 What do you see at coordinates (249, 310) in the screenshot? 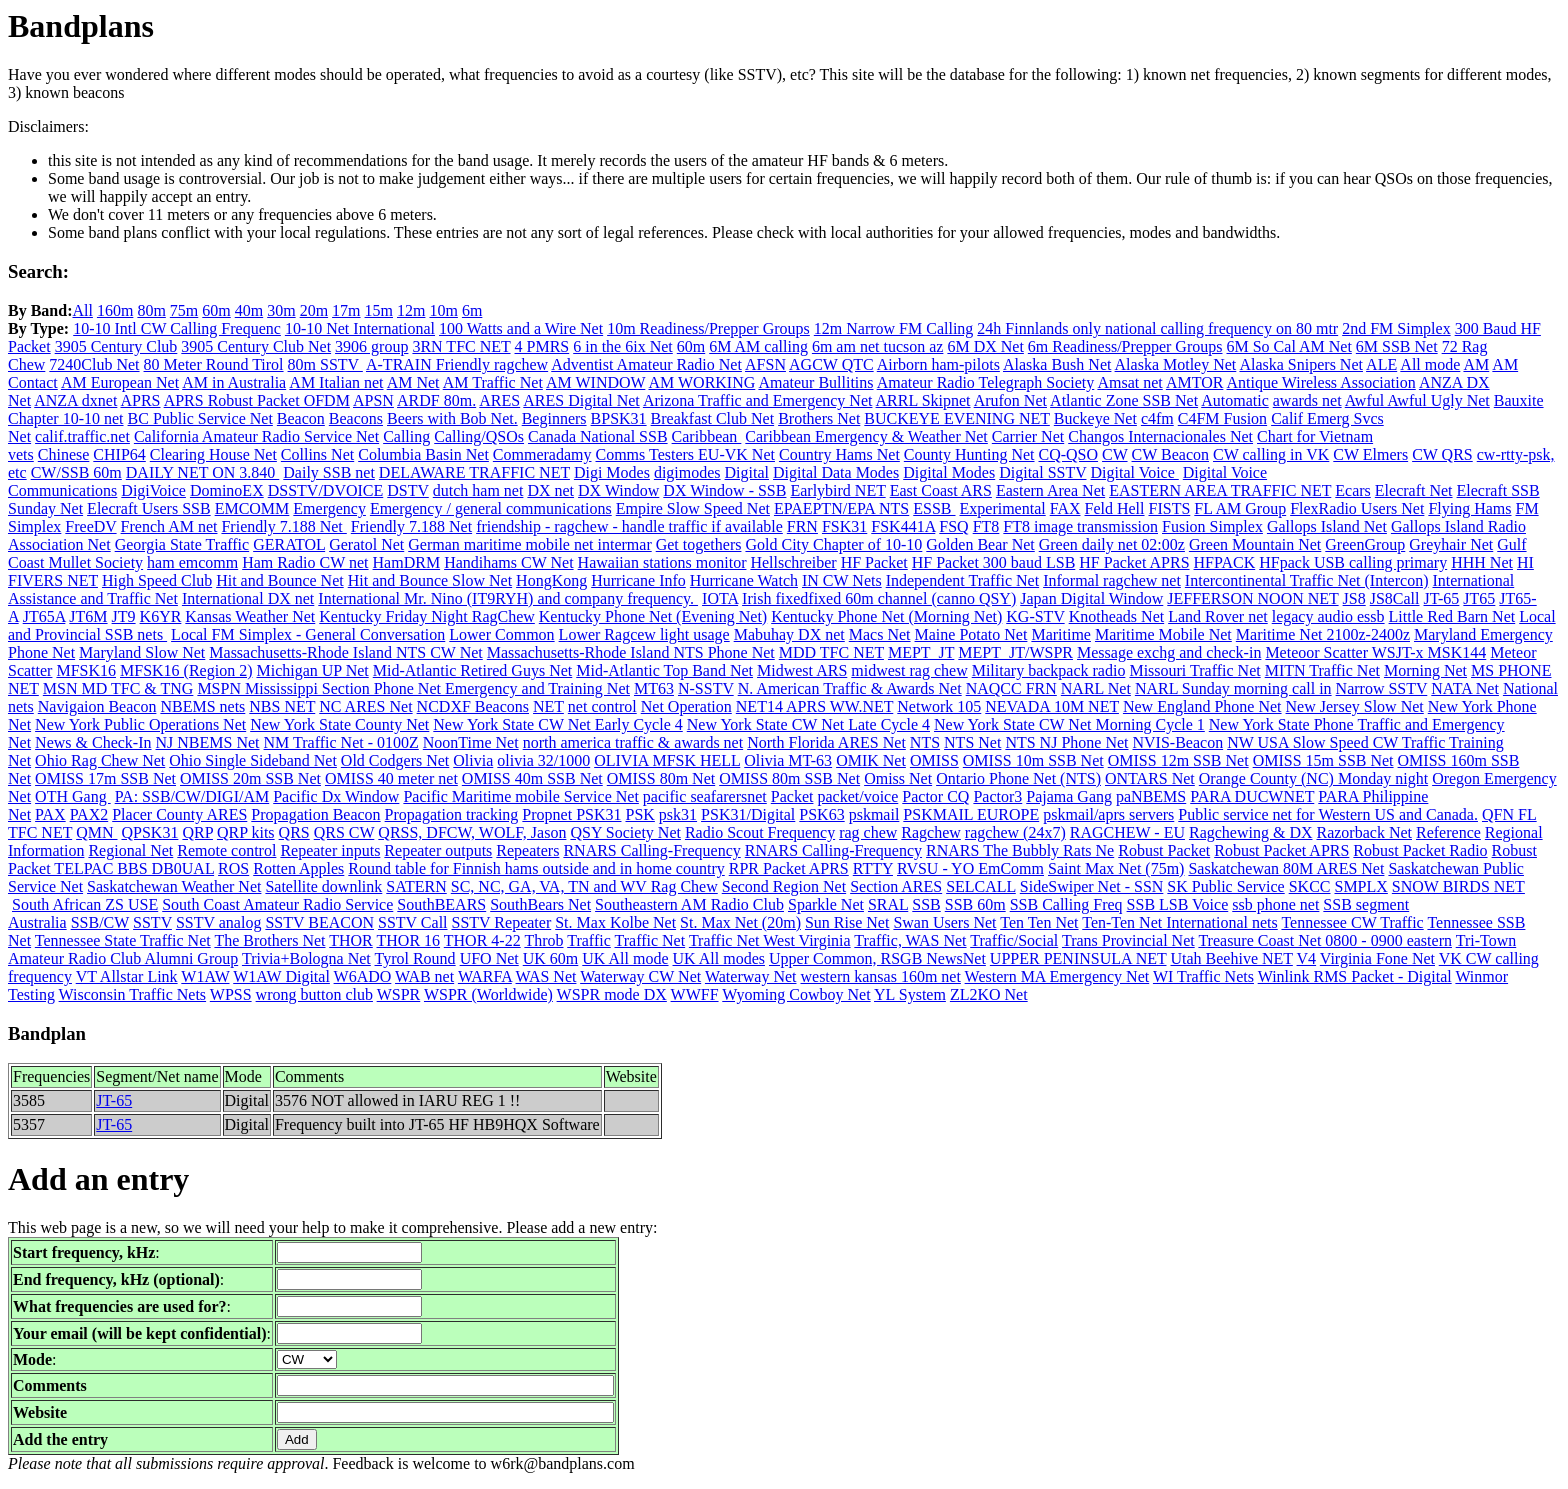
I see `40m` at bounding box center [249, 310].